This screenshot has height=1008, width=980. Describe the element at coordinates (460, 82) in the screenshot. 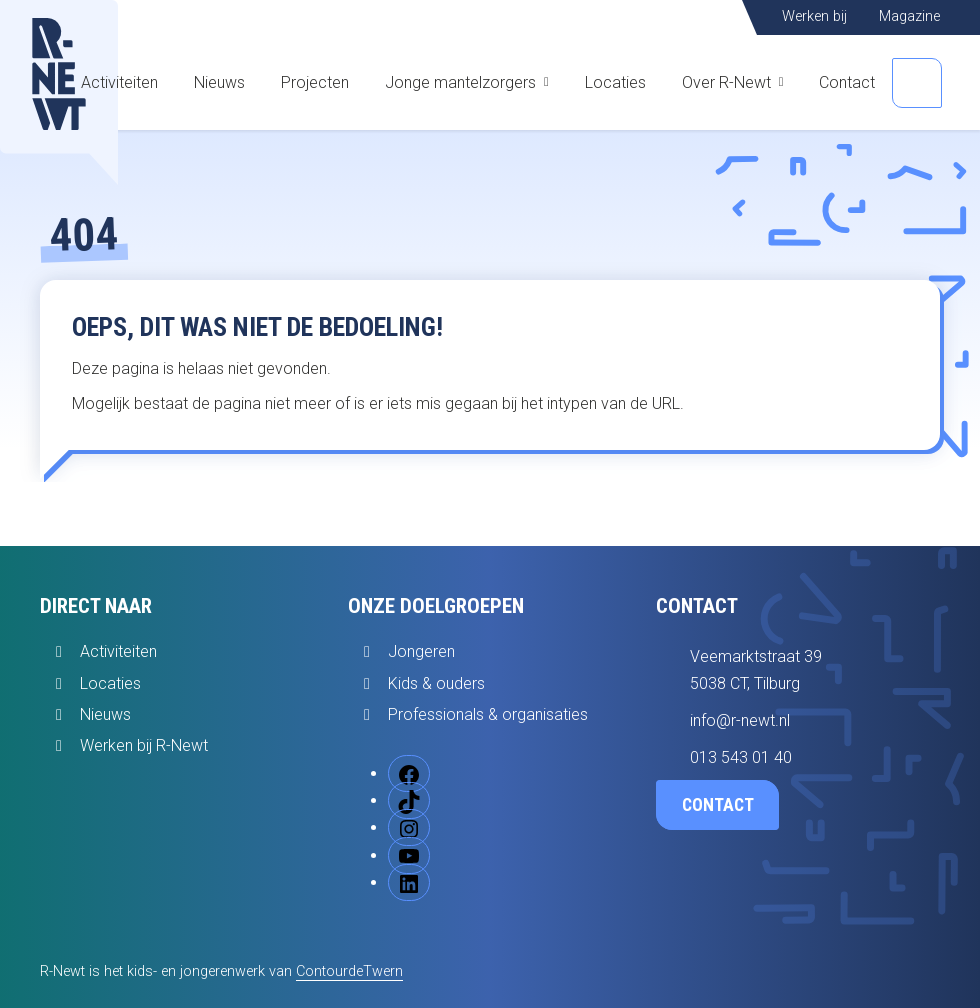

I see `Jonge mantelzorgers` at that location.